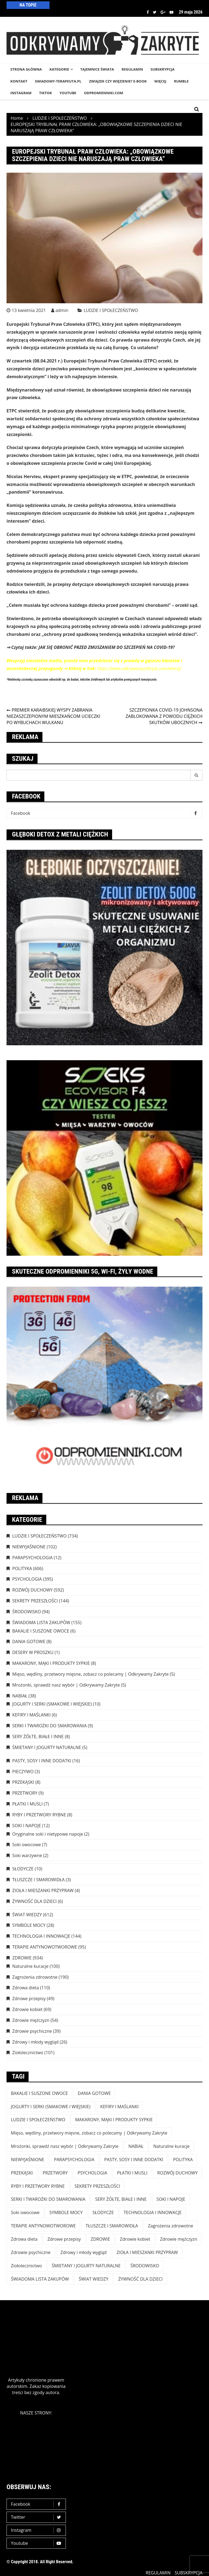  Describe the element at coordinates (48, 2199) in the screenshot. I see `SERKI I TWAROŻKI DO SMAROWANIA [SERKI I TWAROŻKI DO SMAROWANIA (9 elementów)]` at that location.